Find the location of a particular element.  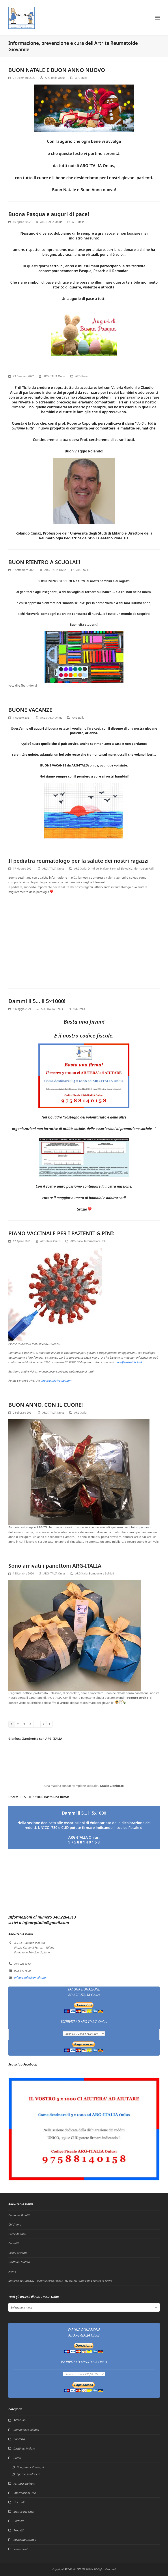

Home is located at coordinates (12, 2271).